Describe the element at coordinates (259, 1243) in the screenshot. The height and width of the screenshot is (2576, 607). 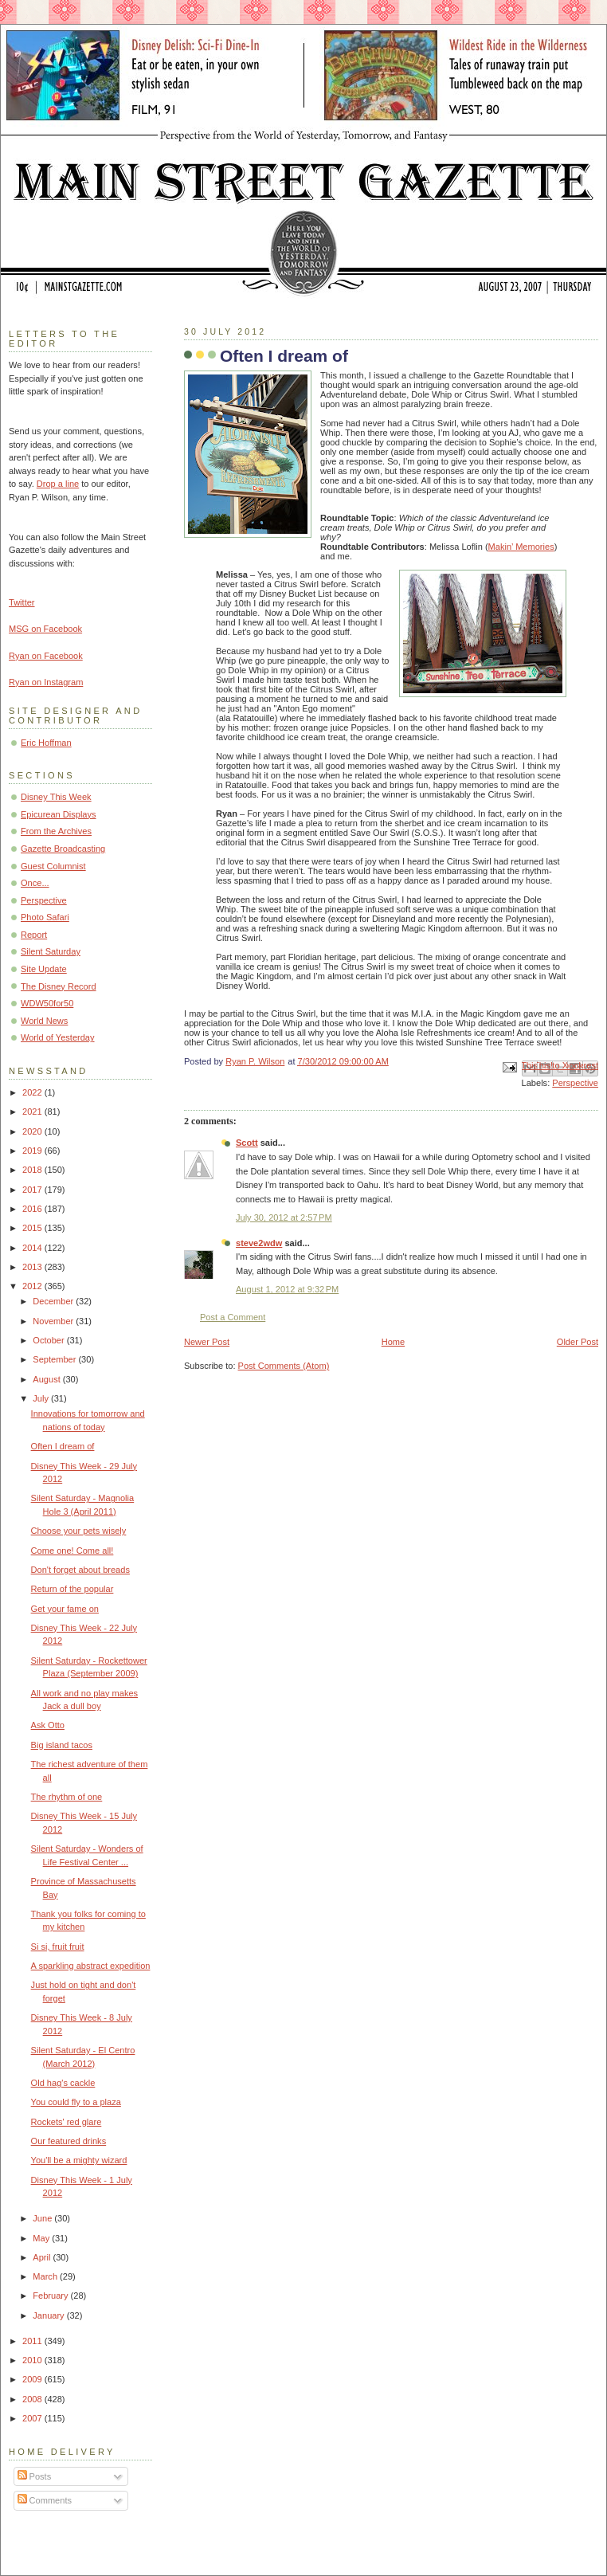
I see `steve2wdw` at that location.